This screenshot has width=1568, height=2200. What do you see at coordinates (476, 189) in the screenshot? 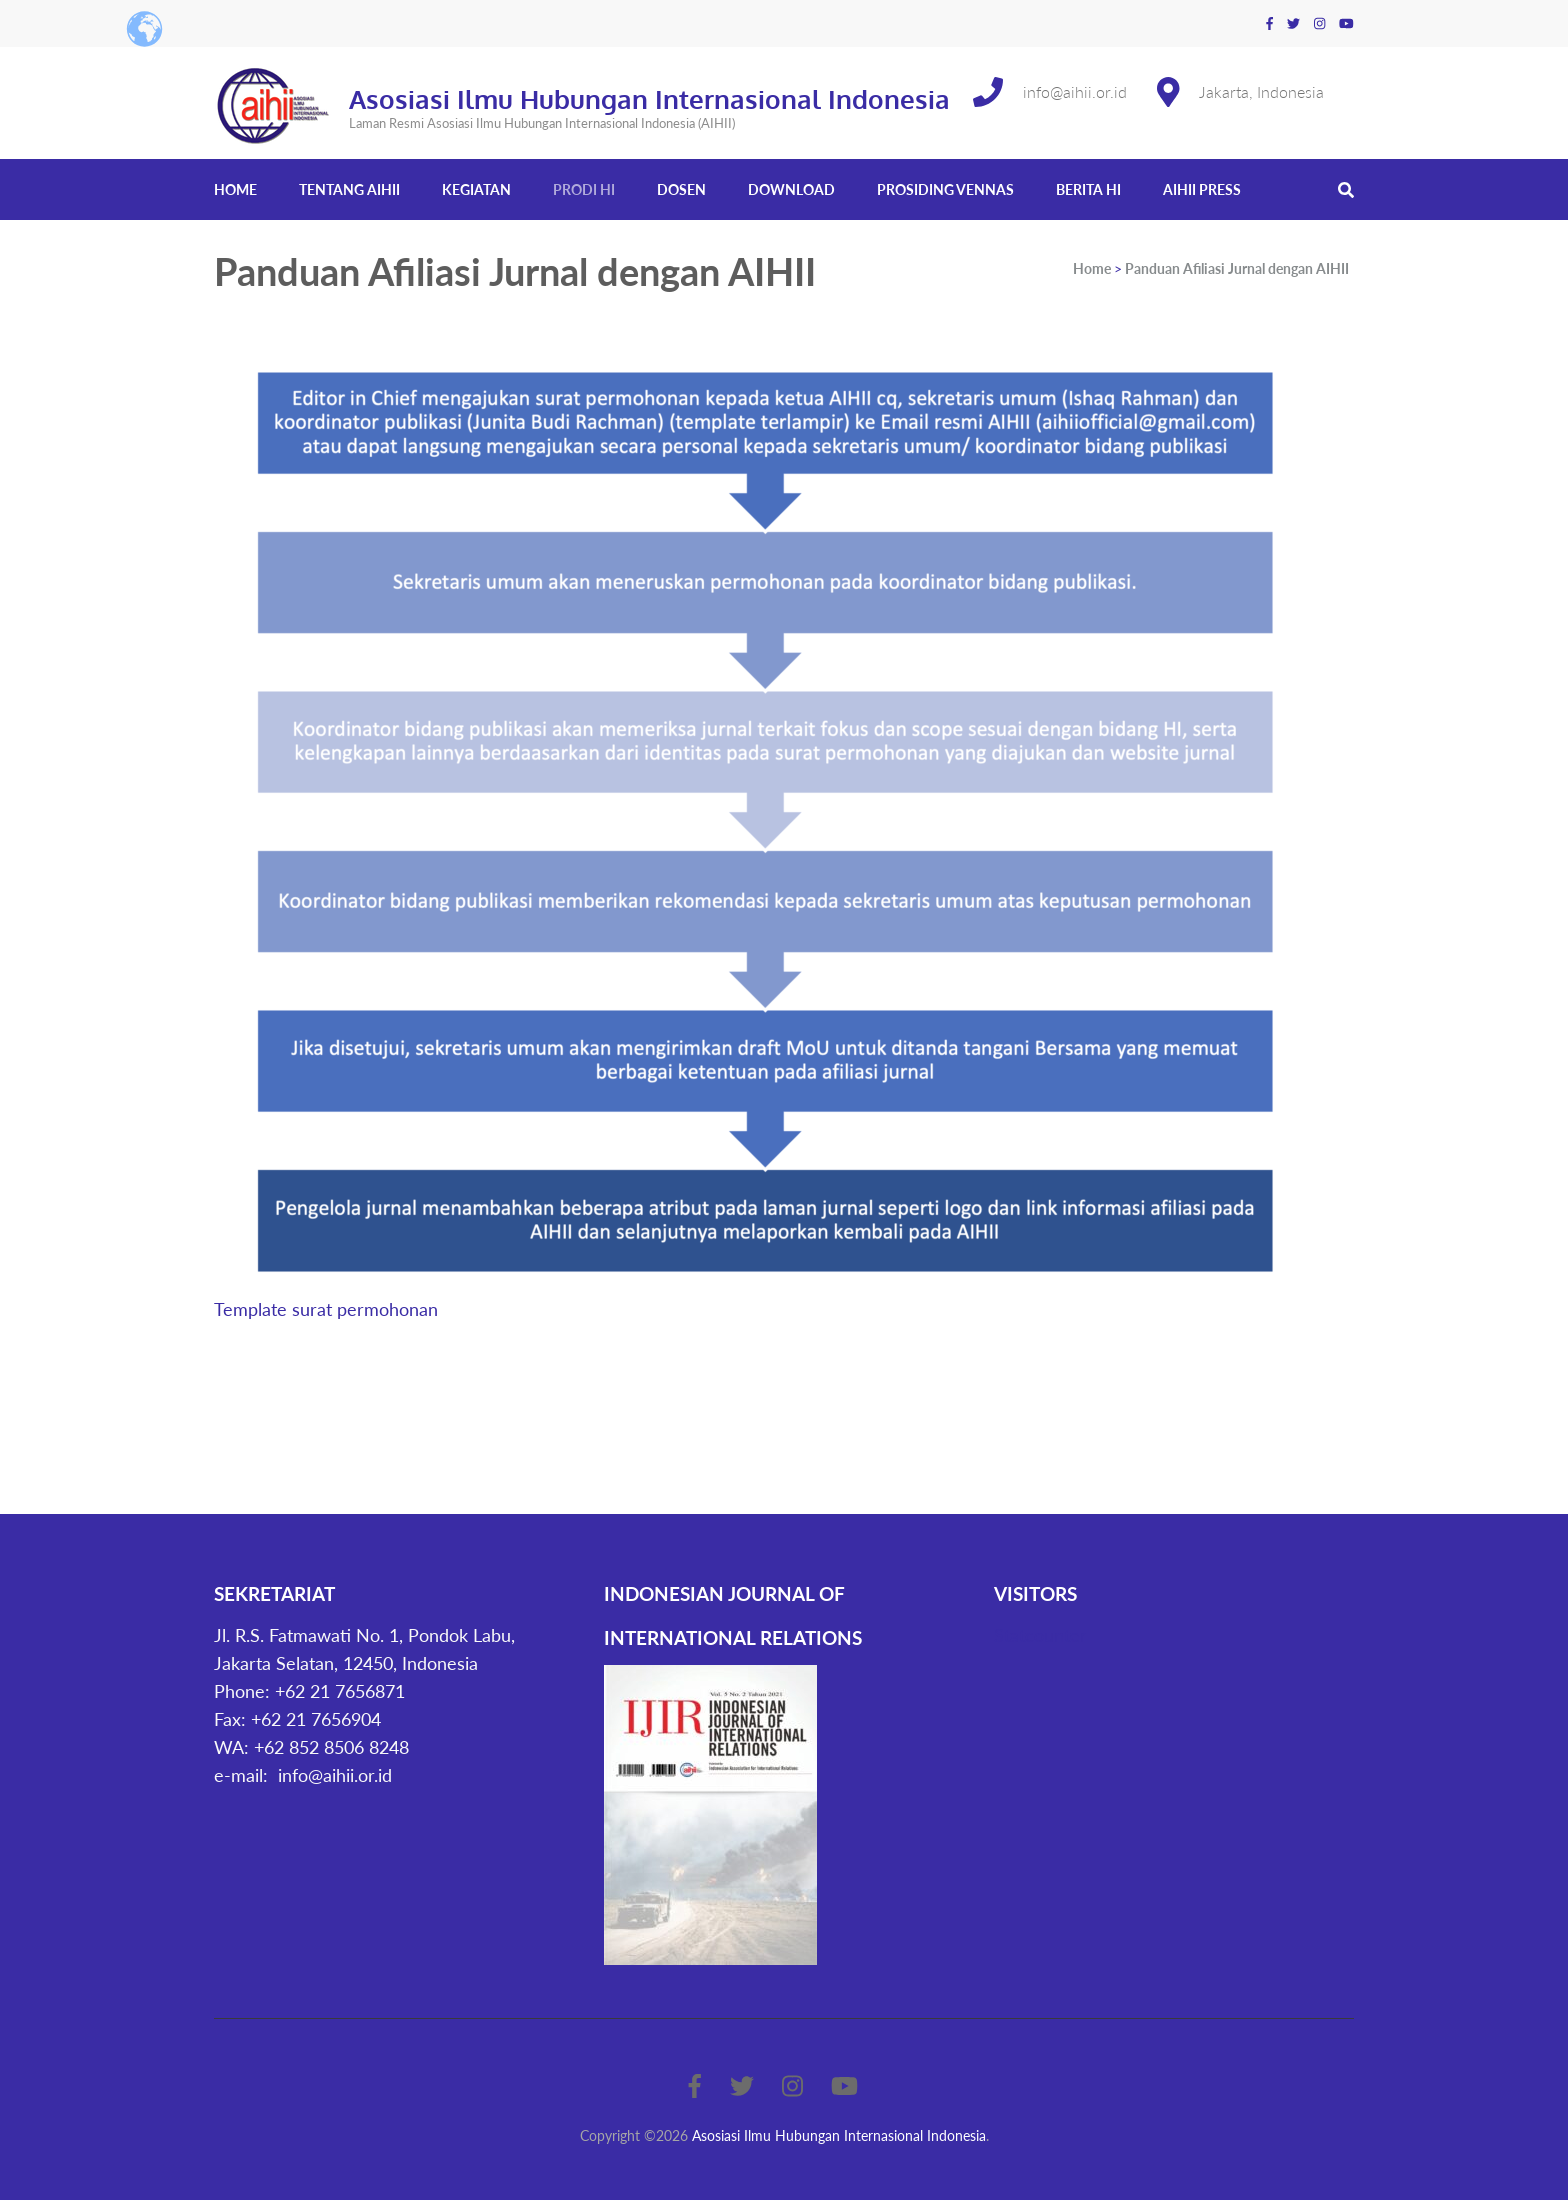
I see `Kegiatan` at bounding box center [476, 189].